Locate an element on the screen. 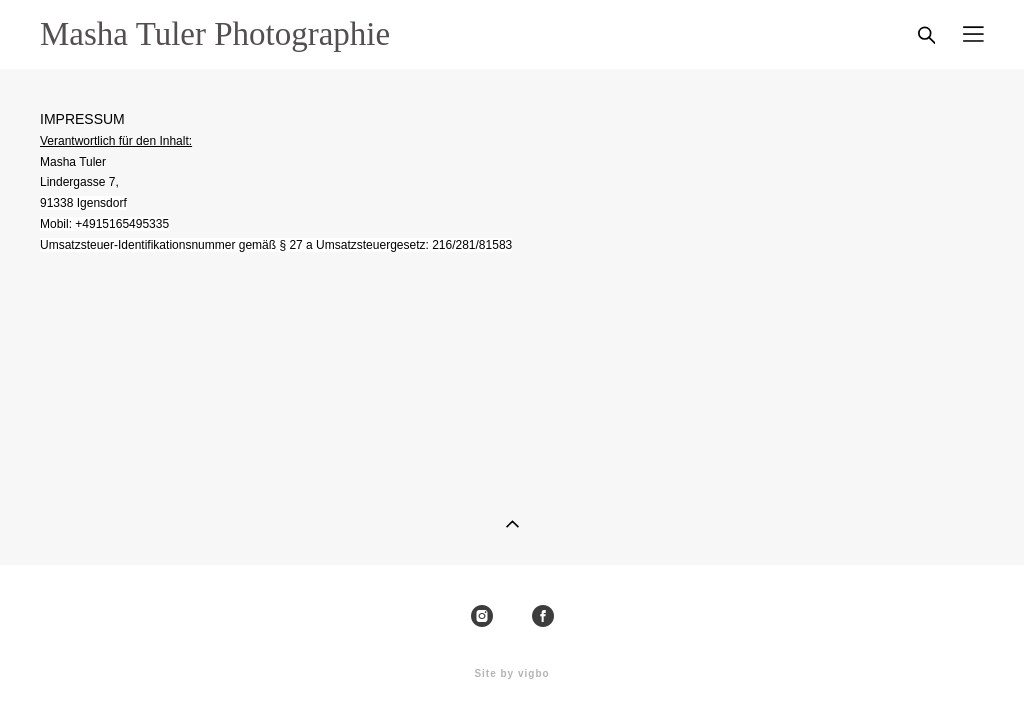  Site by vigbo is located at coordinates (511, 674).